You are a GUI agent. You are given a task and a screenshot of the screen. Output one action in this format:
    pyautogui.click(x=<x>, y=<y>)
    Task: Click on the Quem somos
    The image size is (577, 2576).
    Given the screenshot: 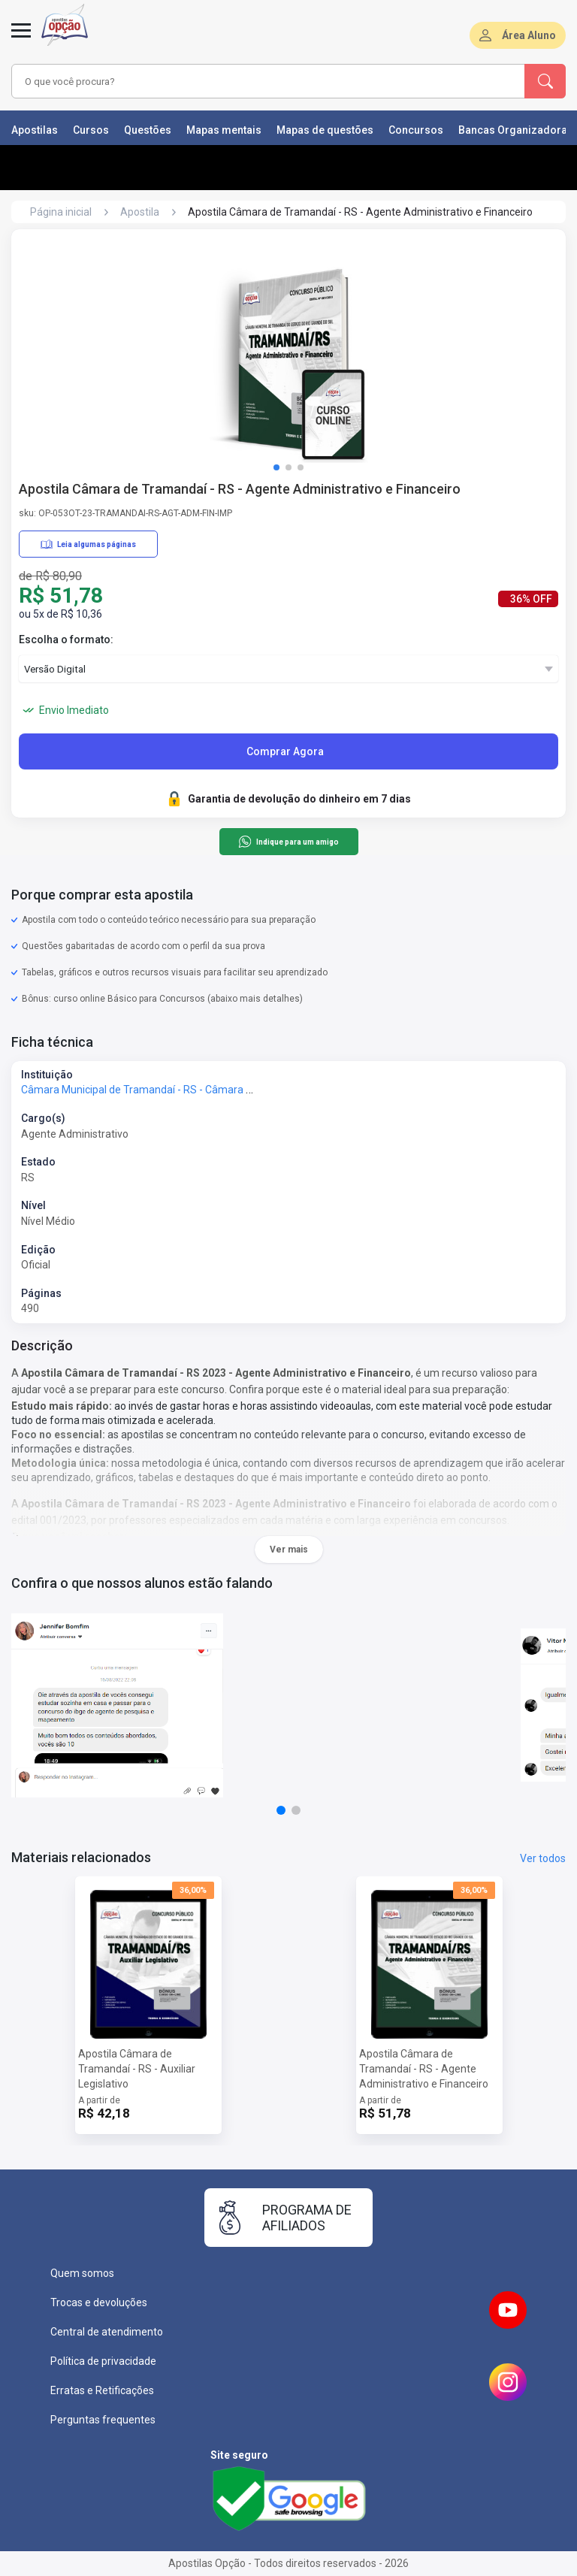 What is the action you would take?
    pyautogui.click(x=82, y=2273)
    